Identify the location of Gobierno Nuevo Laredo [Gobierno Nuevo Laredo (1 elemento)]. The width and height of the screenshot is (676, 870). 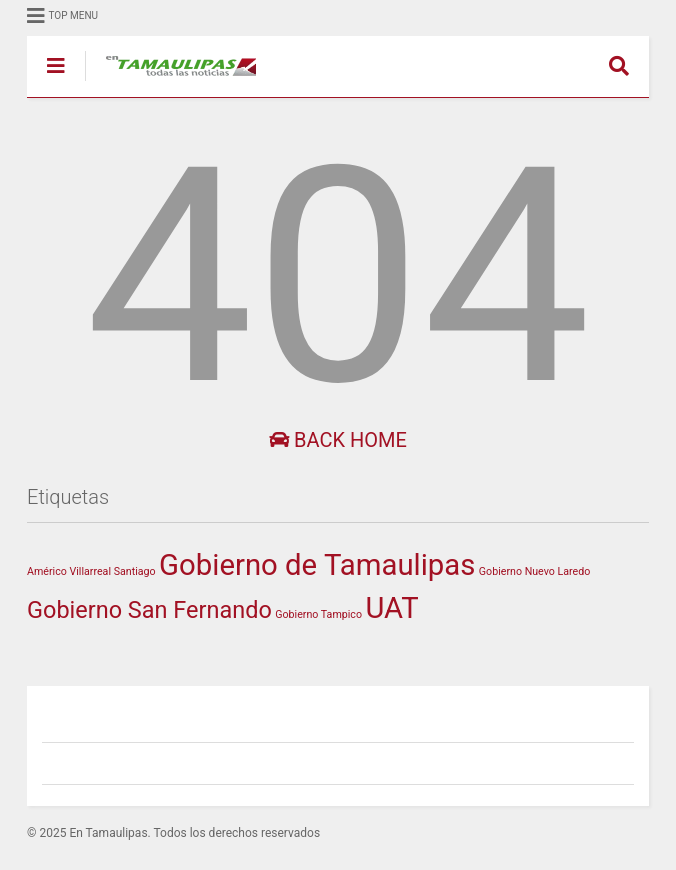
(534, 571).